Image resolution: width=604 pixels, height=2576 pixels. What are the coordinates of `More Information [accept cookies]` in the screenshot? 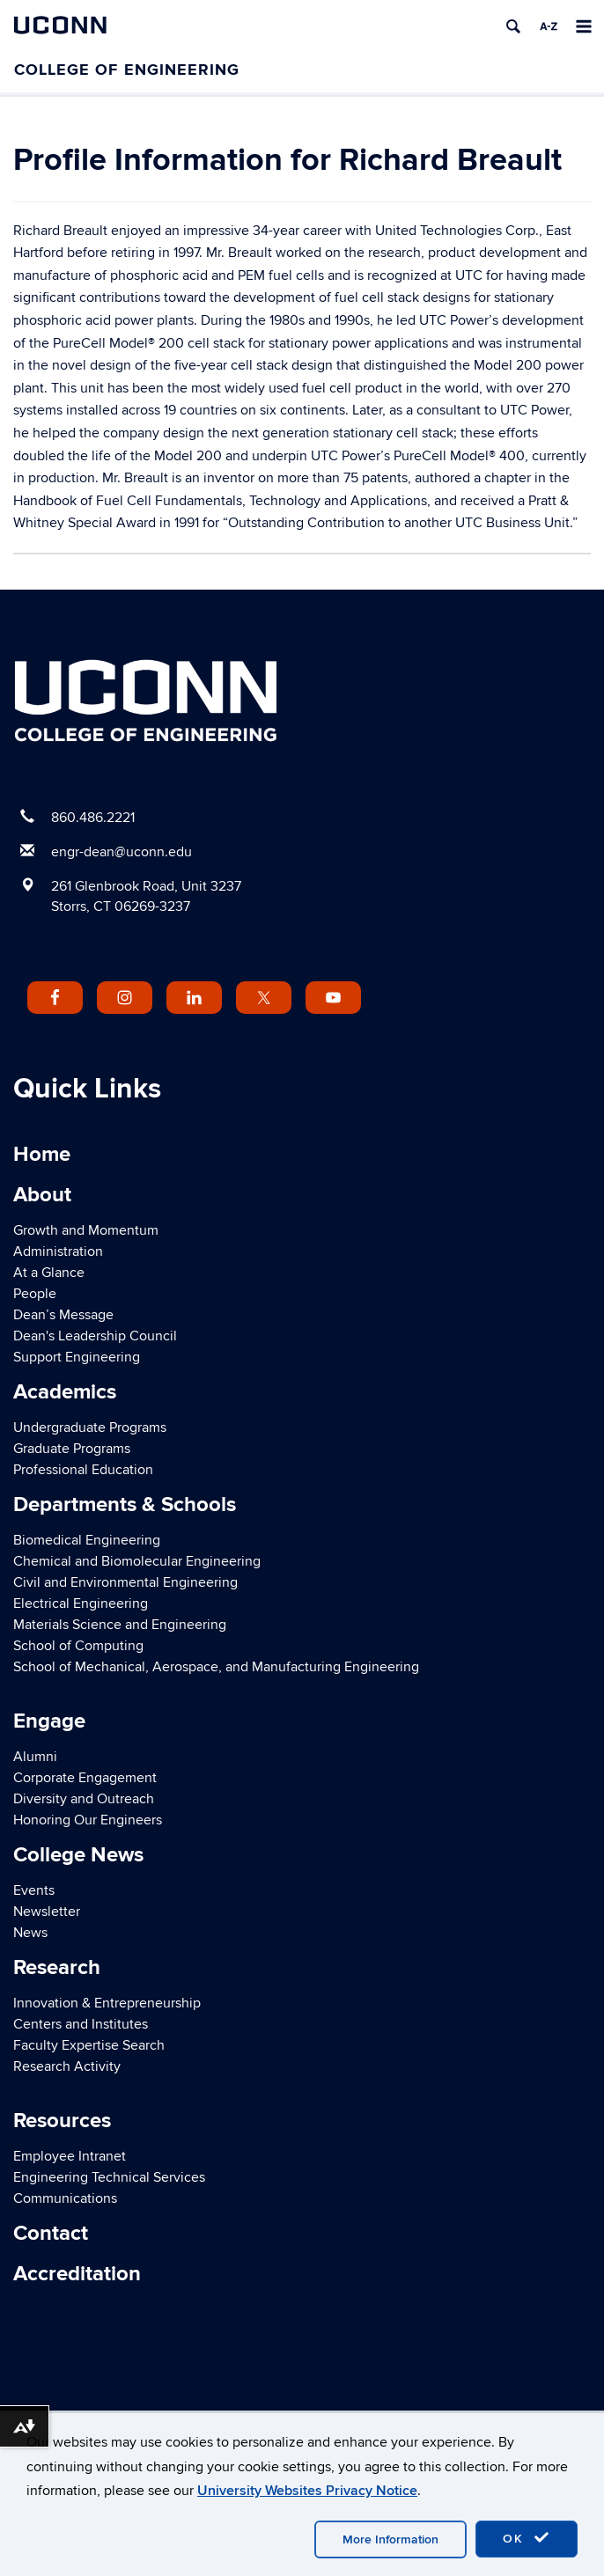 It's located at (390, 2539).